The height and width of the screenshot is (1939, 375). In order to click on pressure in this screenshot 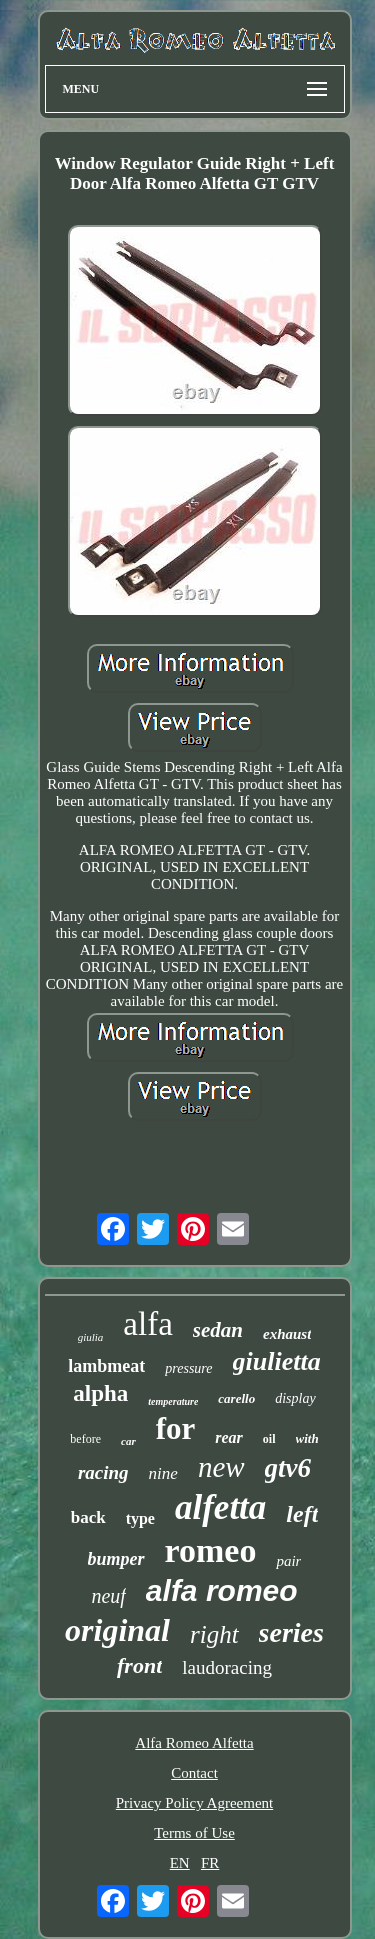, I will do `click(188, 1368)`.